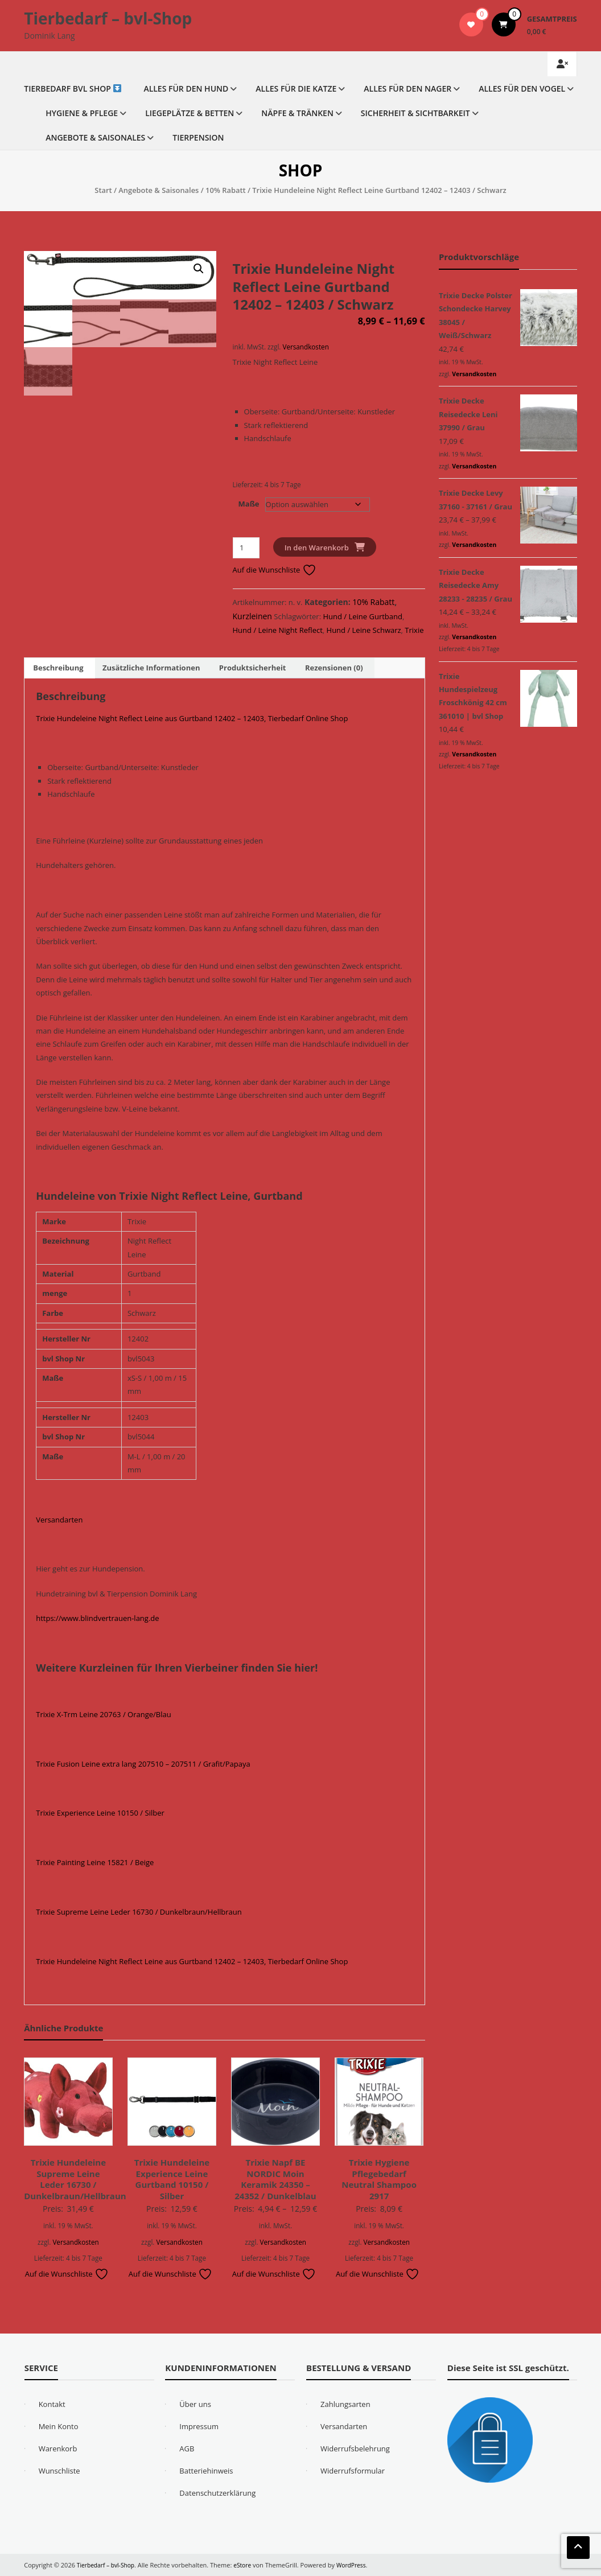 The image size is (601, 2576). What do you see at coordinates (246, 547) in the screenshot?
I see `[Produktmenge]` at bounding box center [246, 547].